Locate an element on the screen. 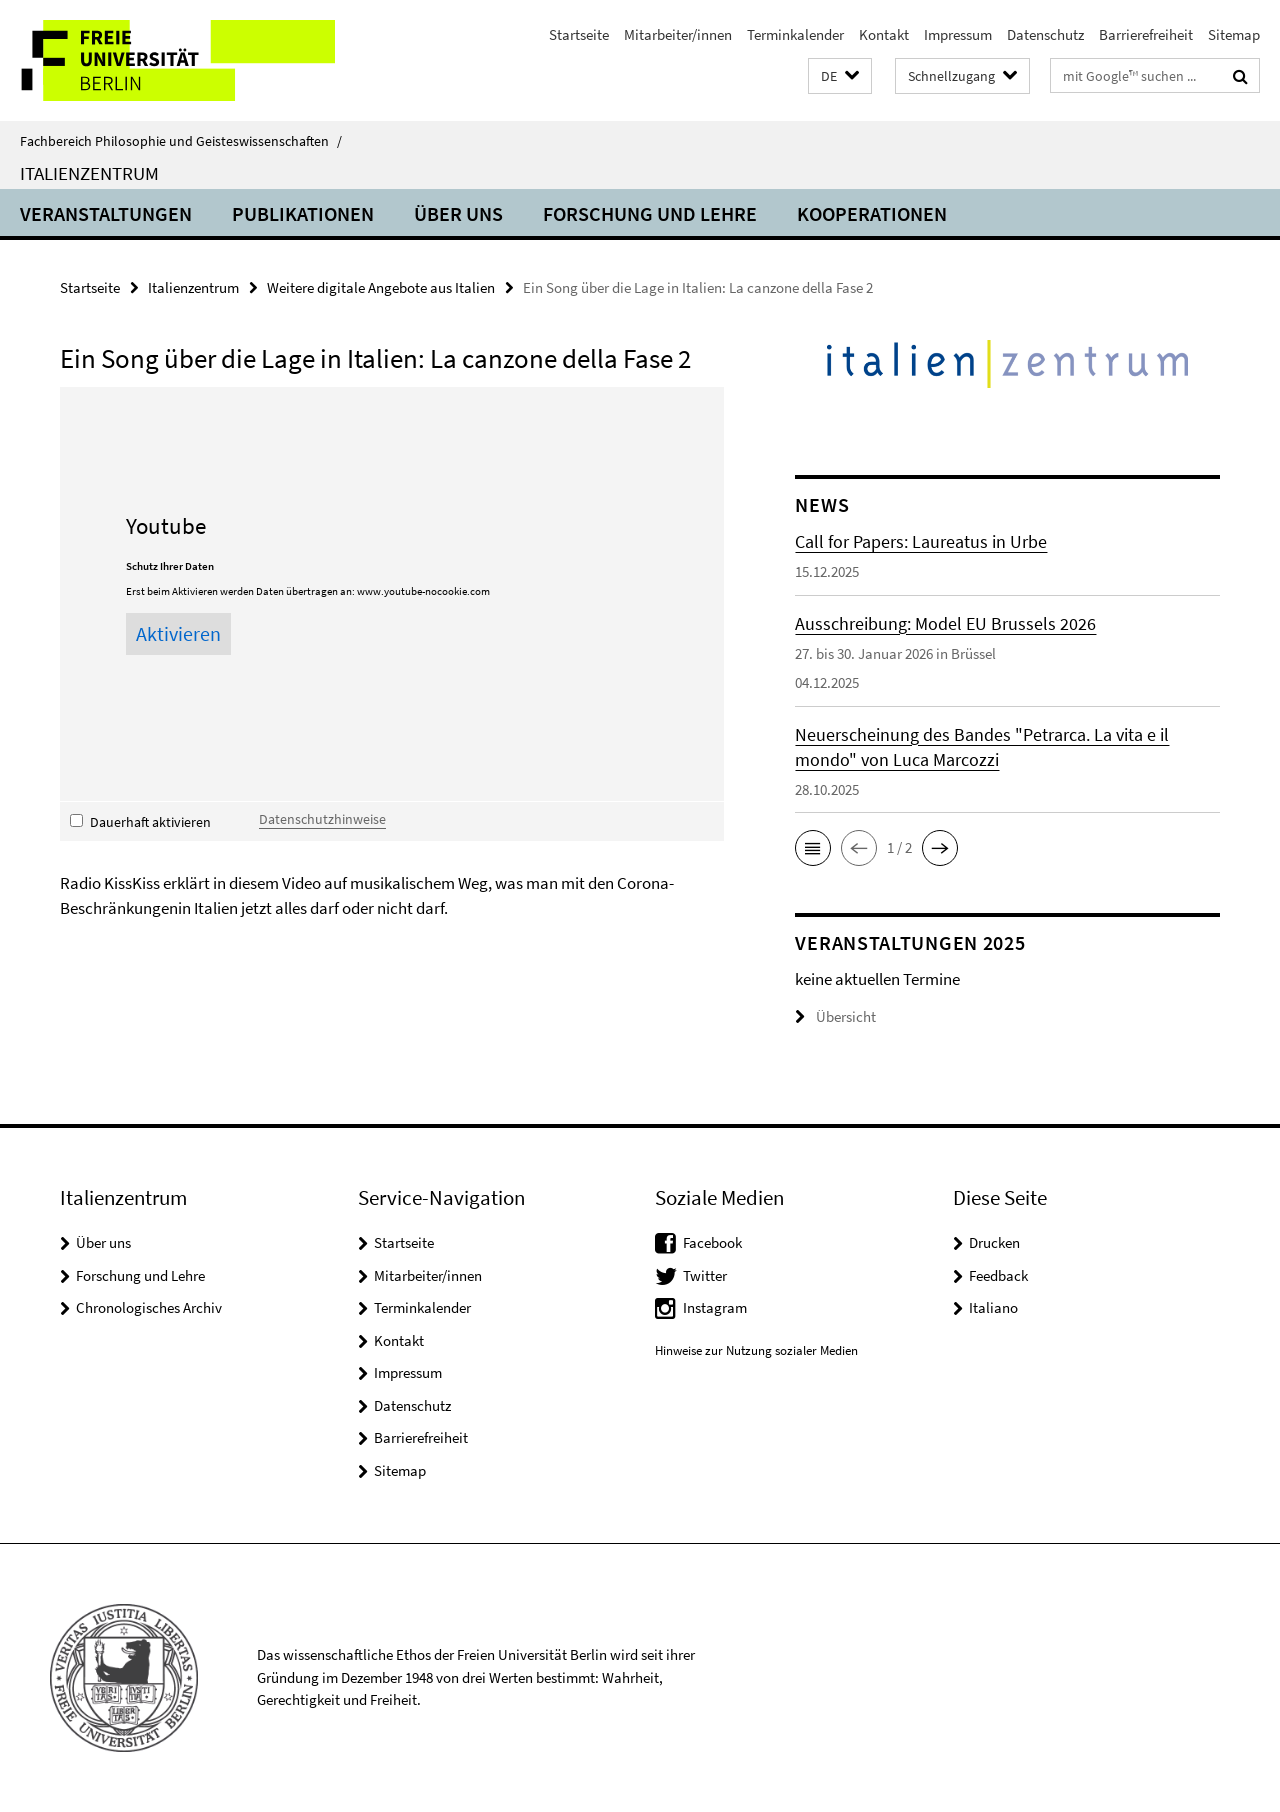 This screenshot has height=1812, width=1280. [button] is located at coordinates (840, 76).